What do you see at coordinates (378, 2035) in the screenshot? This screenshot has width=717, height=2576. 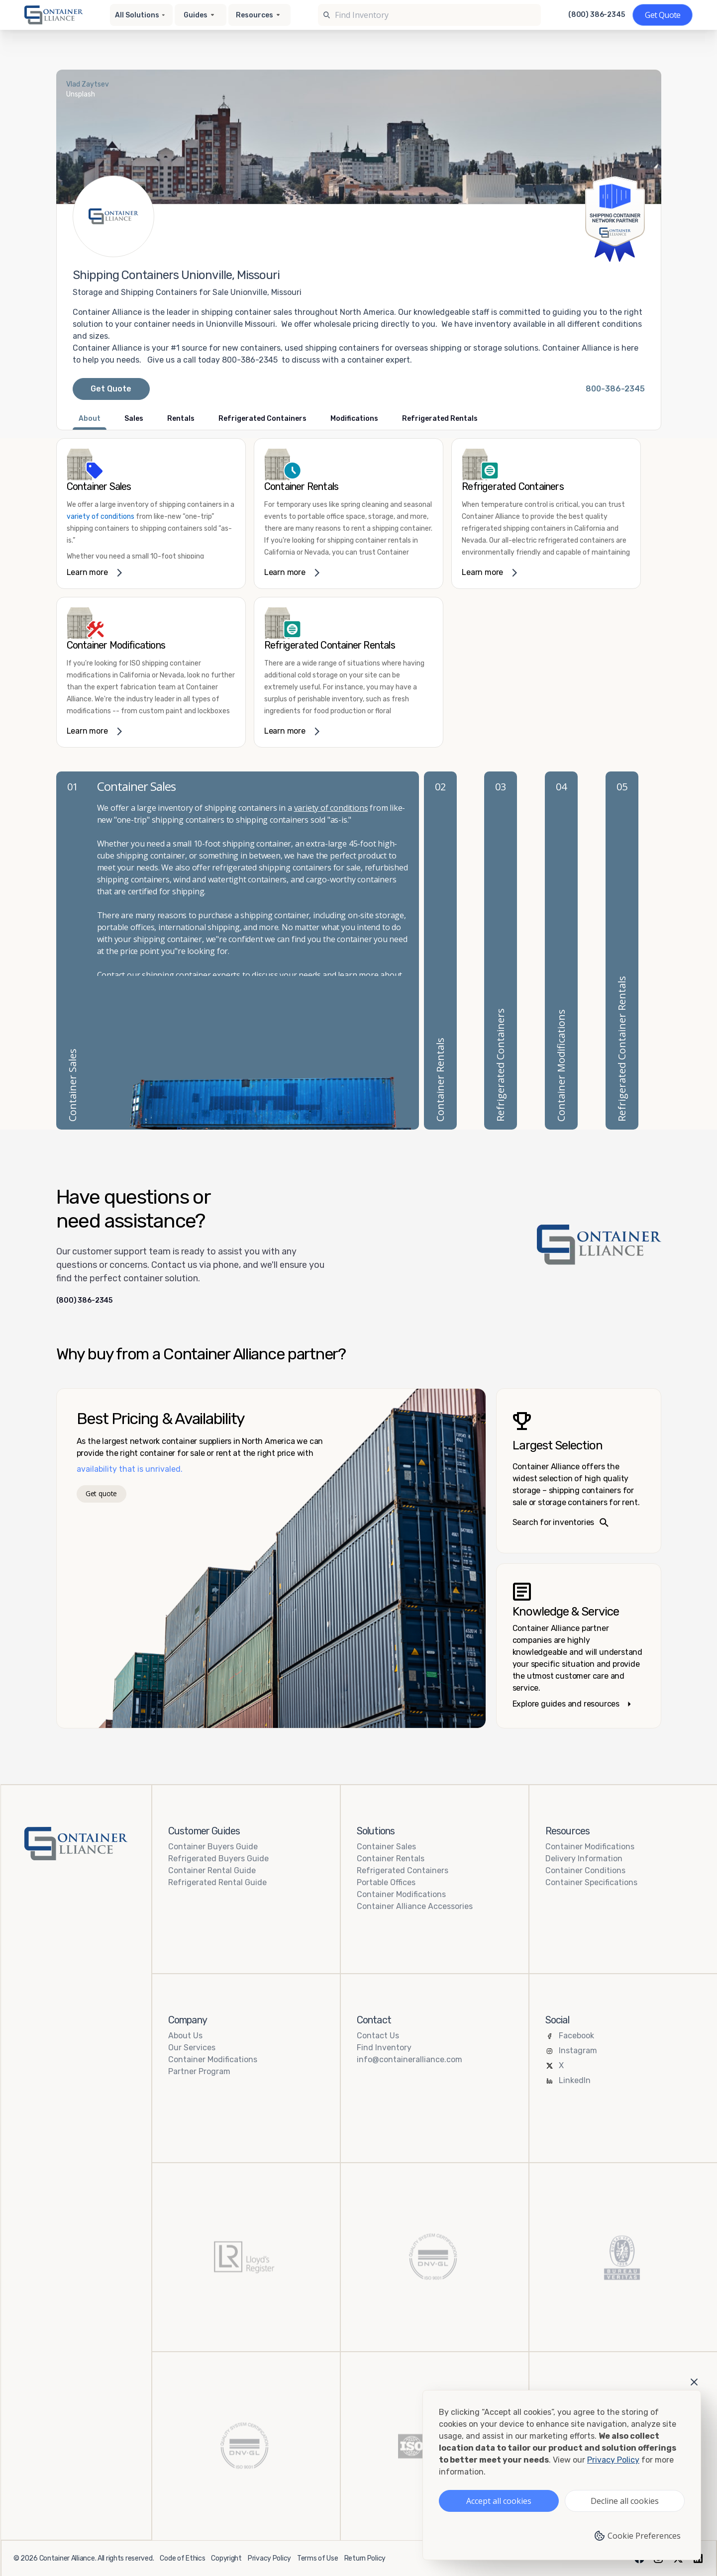 I see `Contact Us` at bounding box center [378, 2035].